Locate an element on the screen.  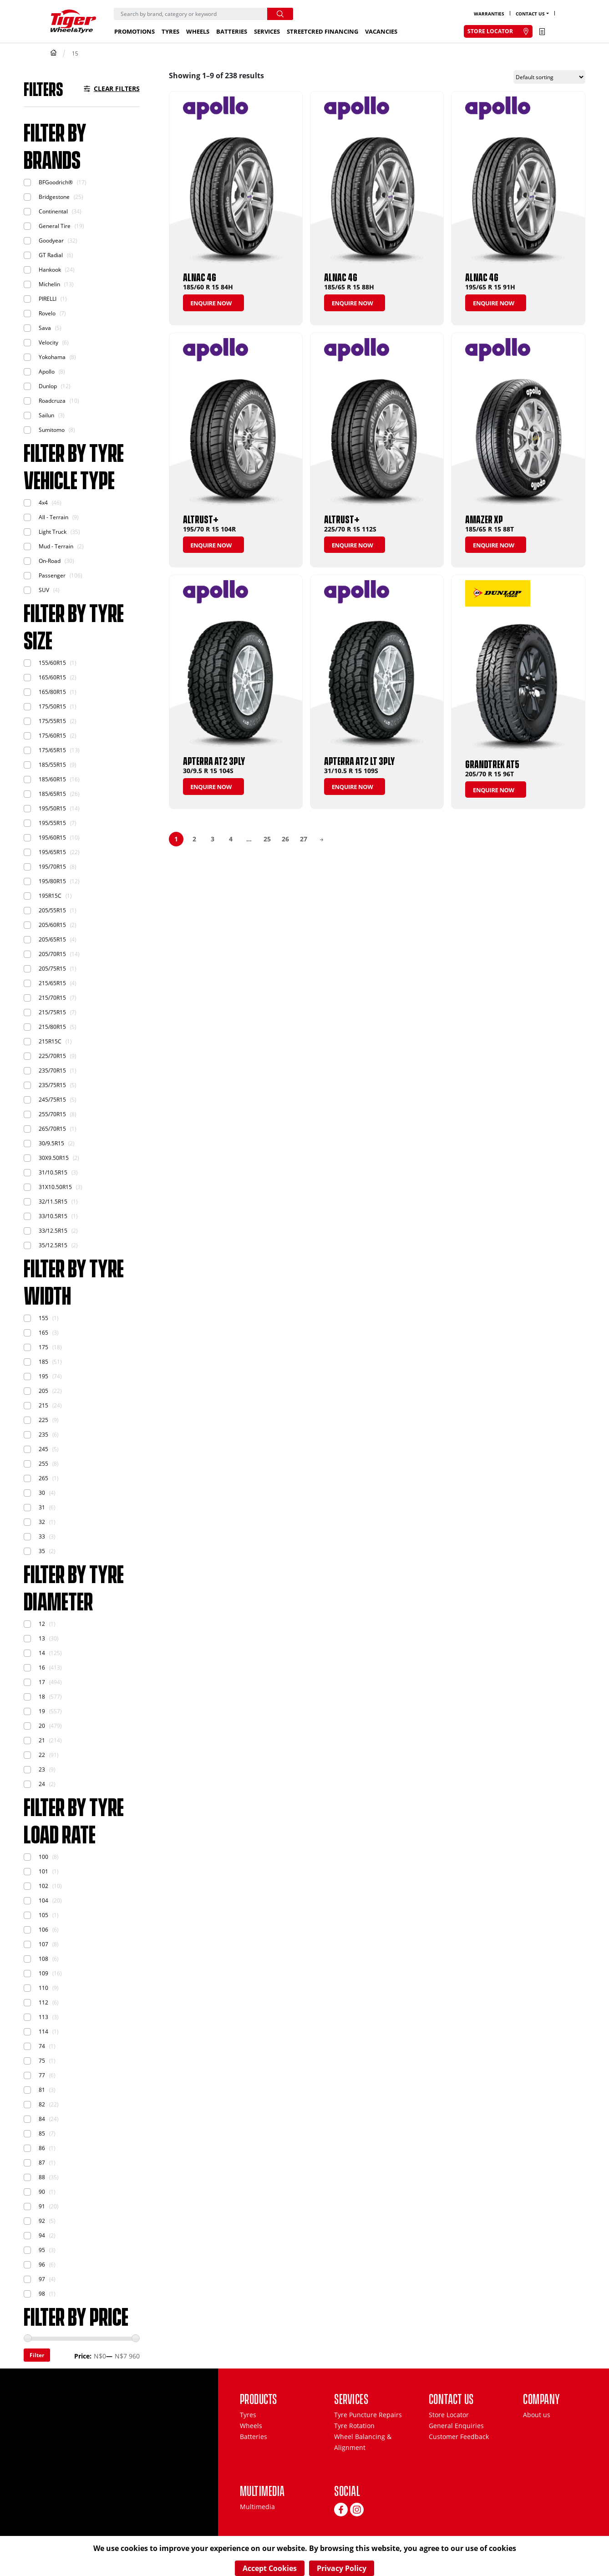
155/60R15 is located at coordinates (52, 663).